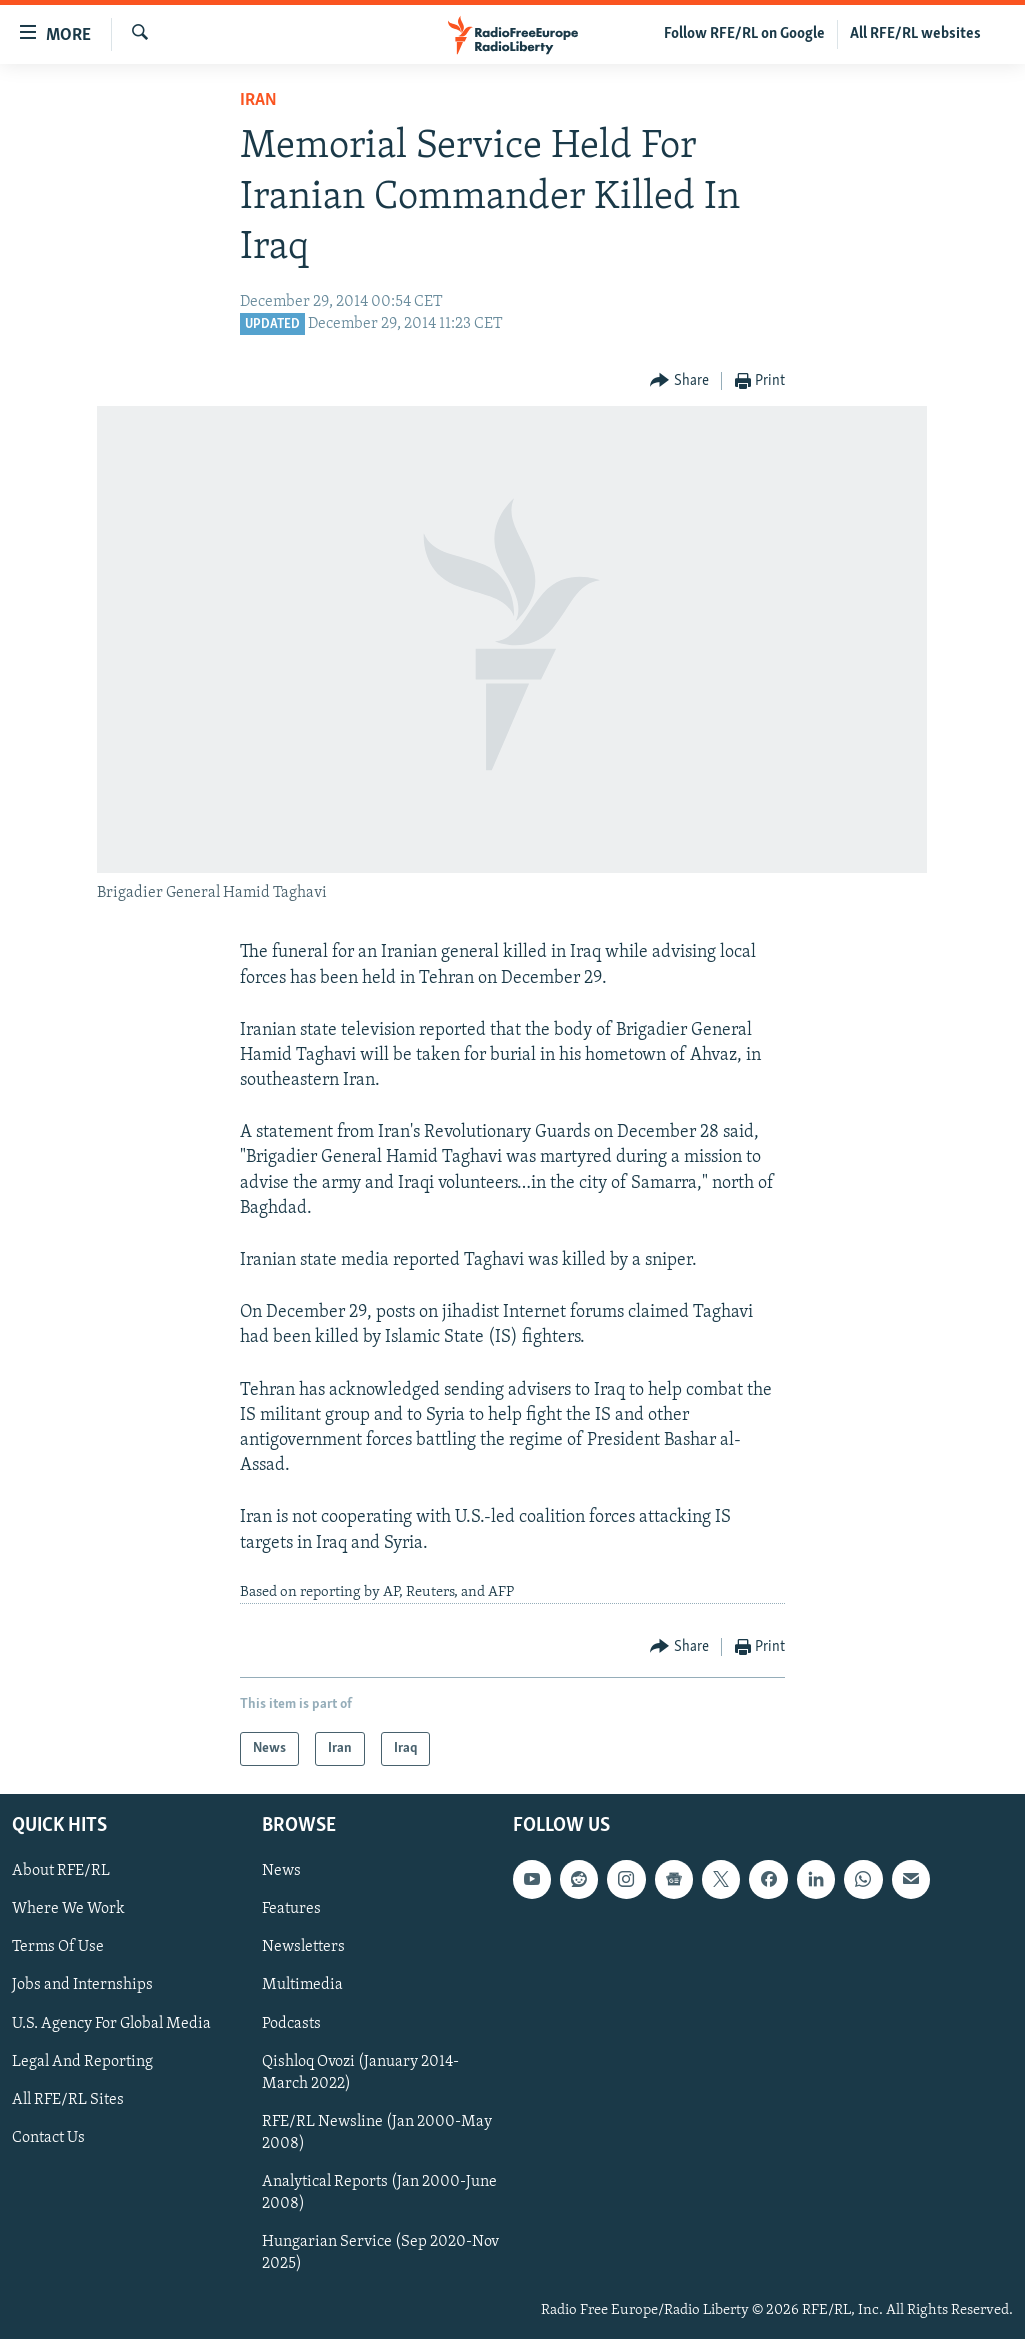 This screenshot has width=1025, height=2340. I want to click on Newsletters, so click(303, 1948).